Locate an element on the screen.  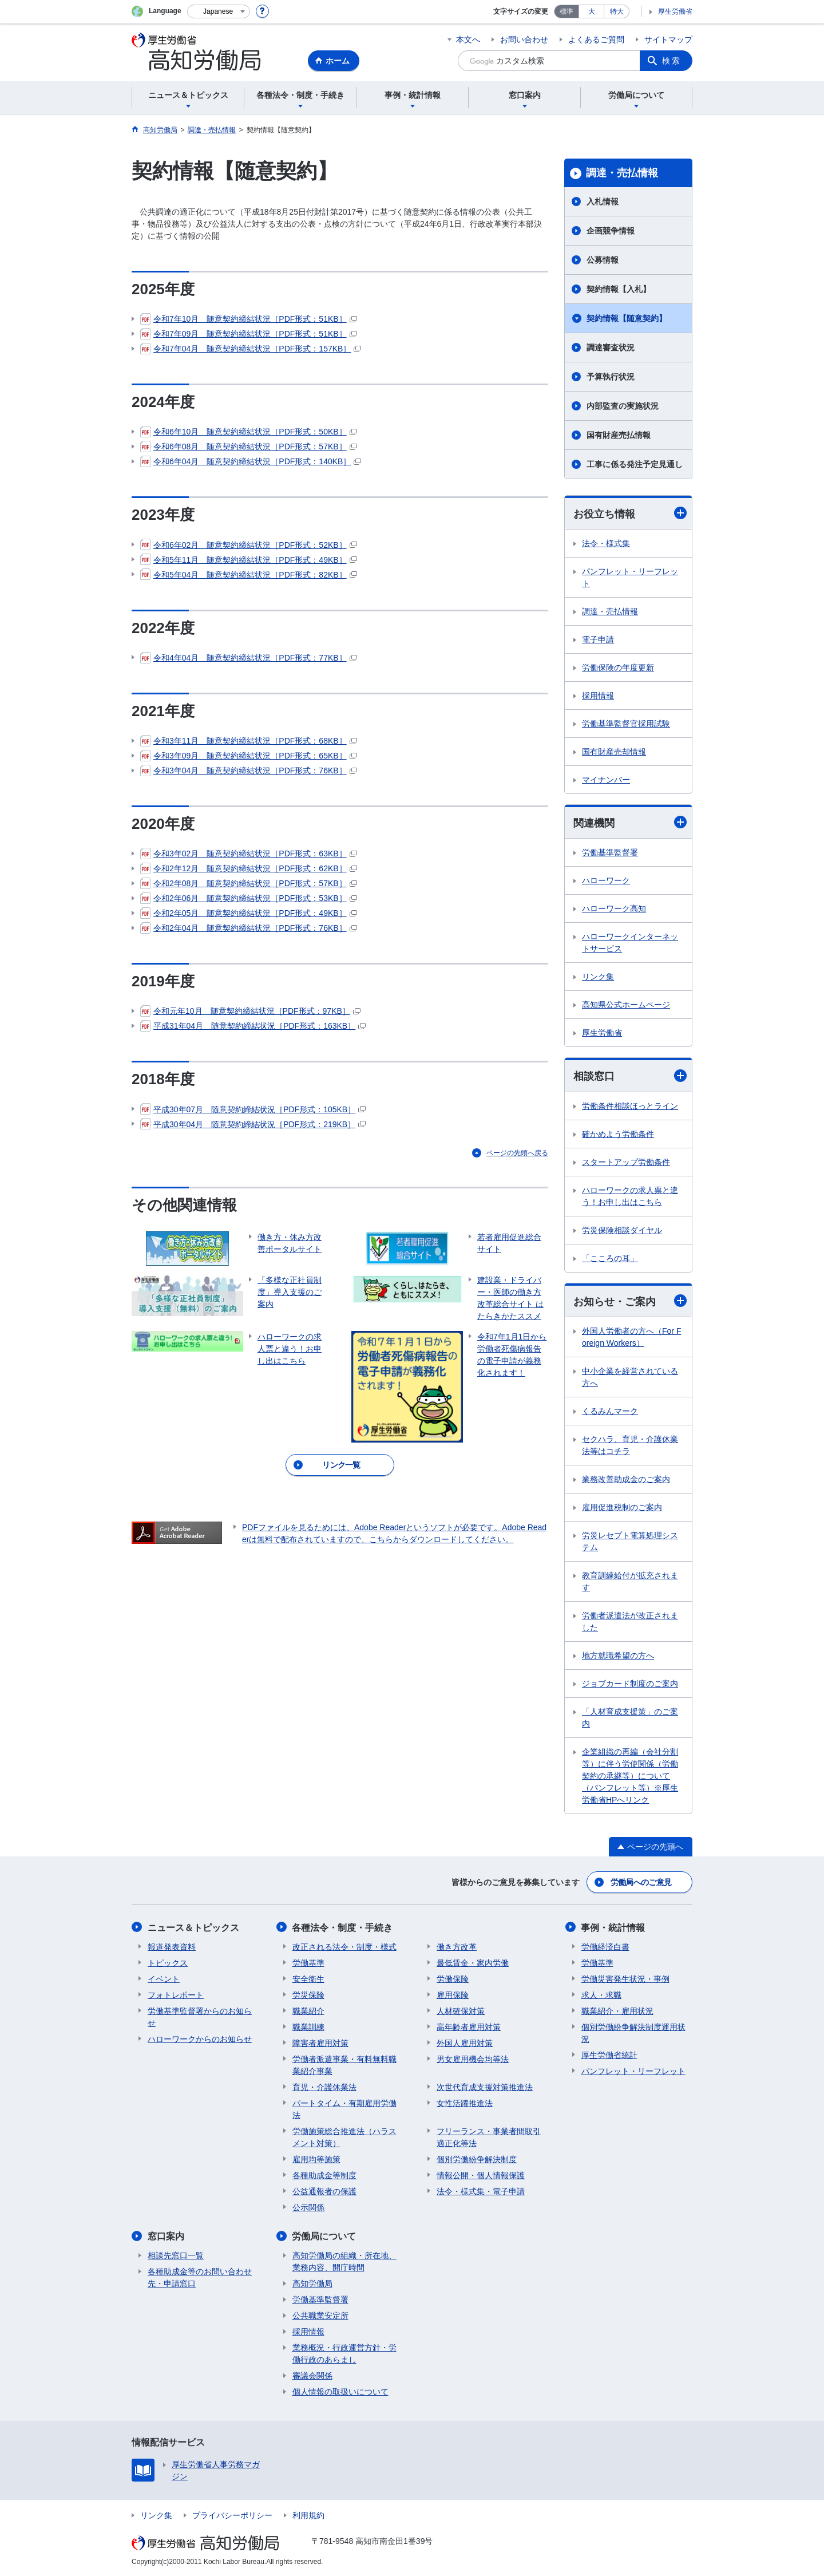
外国人労働者の方へ（For Foreign Workers） is located at coordinates (631, 1337).